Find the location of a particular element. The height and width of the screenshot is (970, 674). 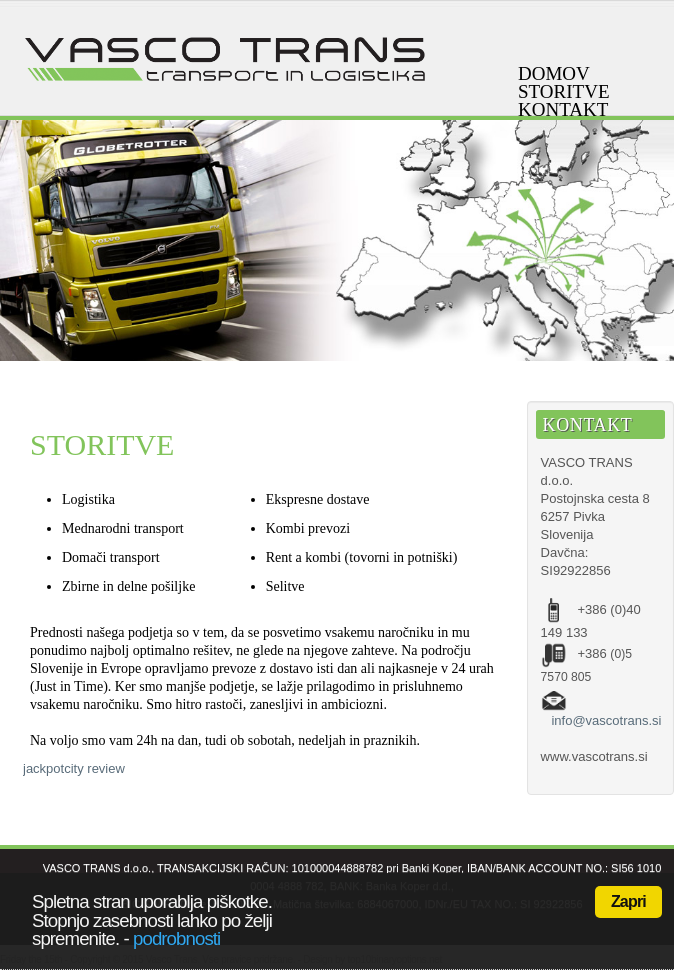

Kontakt is located at coordinates (563, 110).